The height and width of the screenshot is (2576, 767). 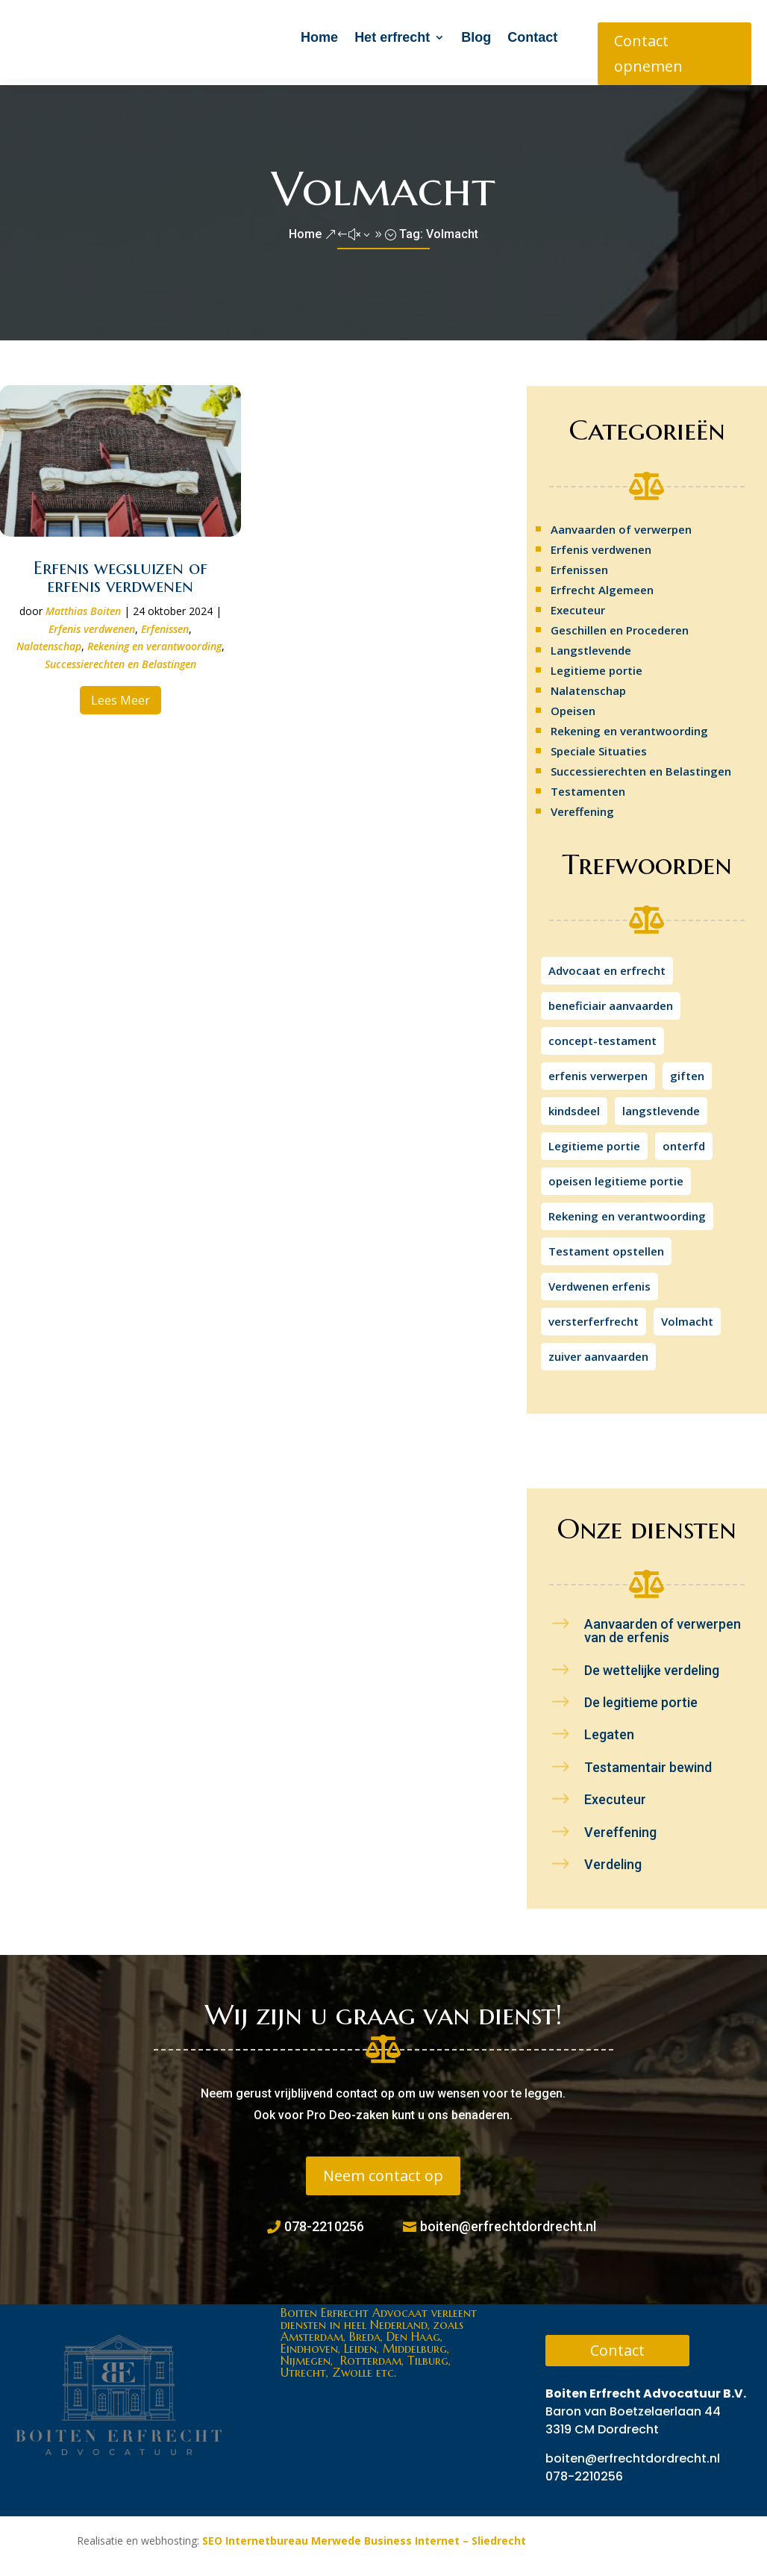 I want to click on Neem contact op, so click(x=383, y=2169).